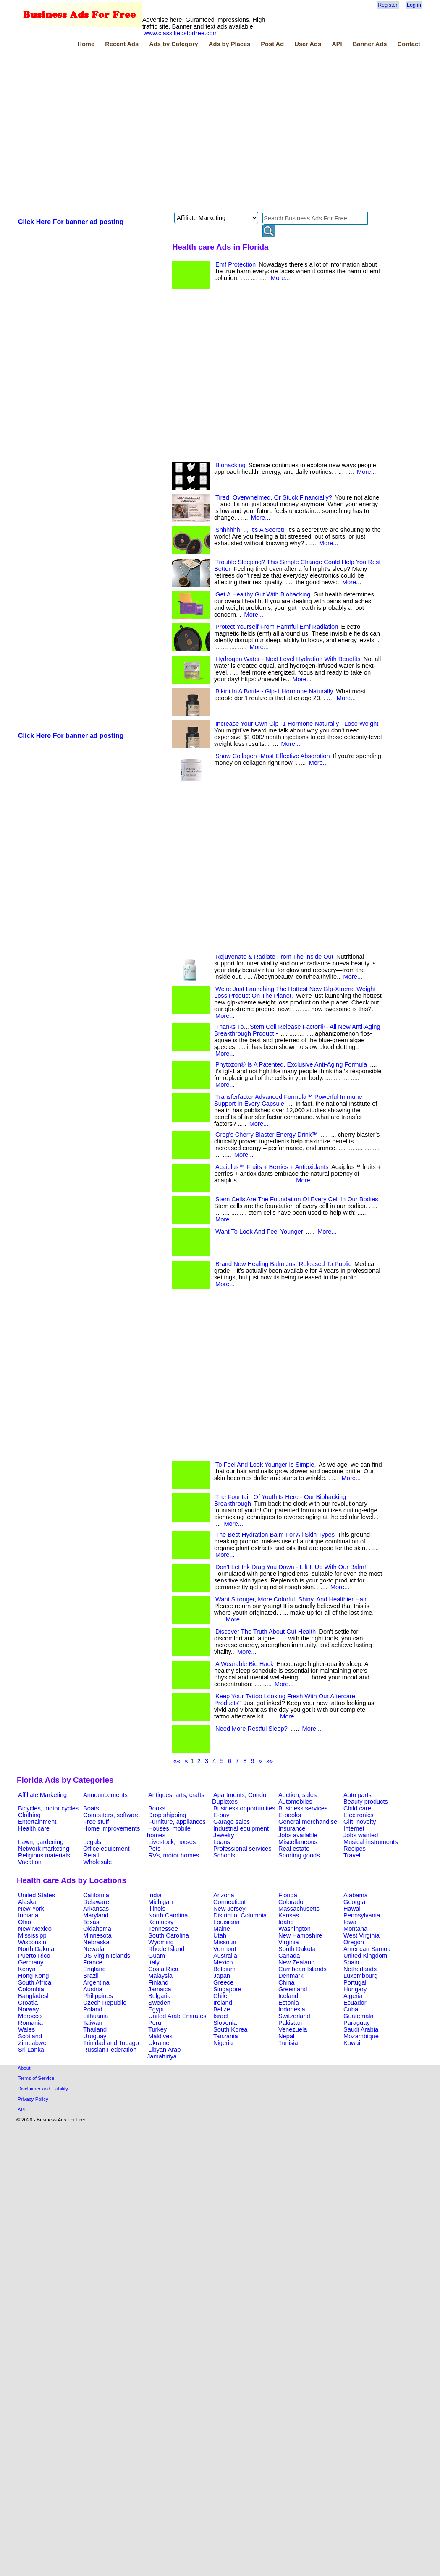 This screenshot has height=2576, width=440. Describe the element at coordinates (357, 1794) in the screenshot. I see `Auto parts` at that location.